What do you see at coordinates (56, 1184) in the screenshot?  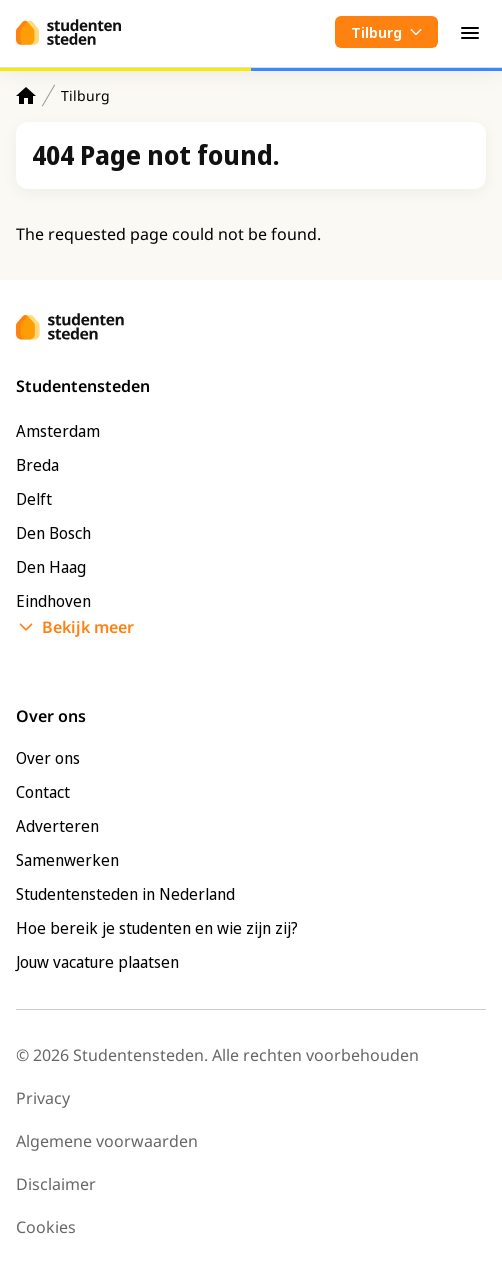 I see `Disclaimer` at bounding box center [56, 1184].